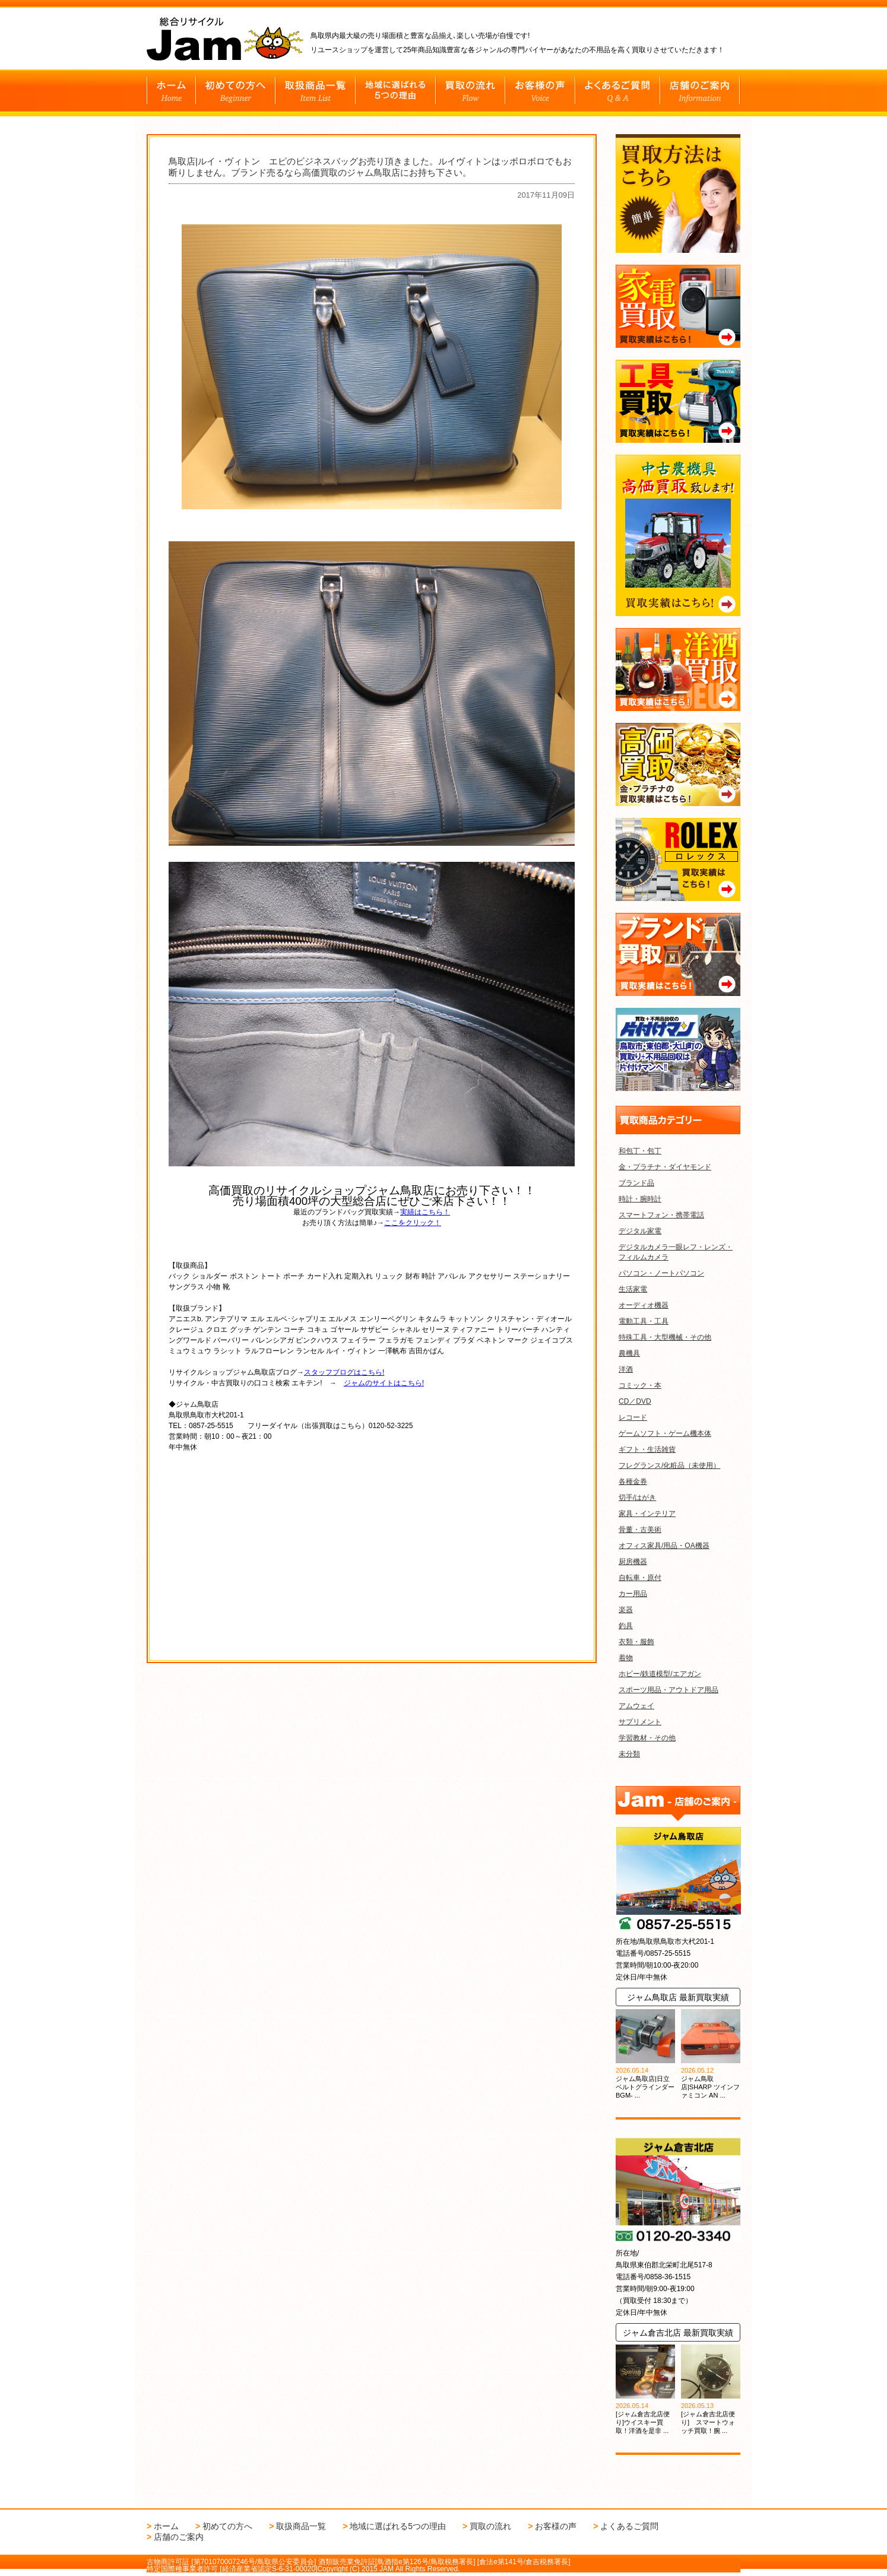  Describe the element at coordinates (633, 1417) in the screenshot. I see `レコード` at that location.